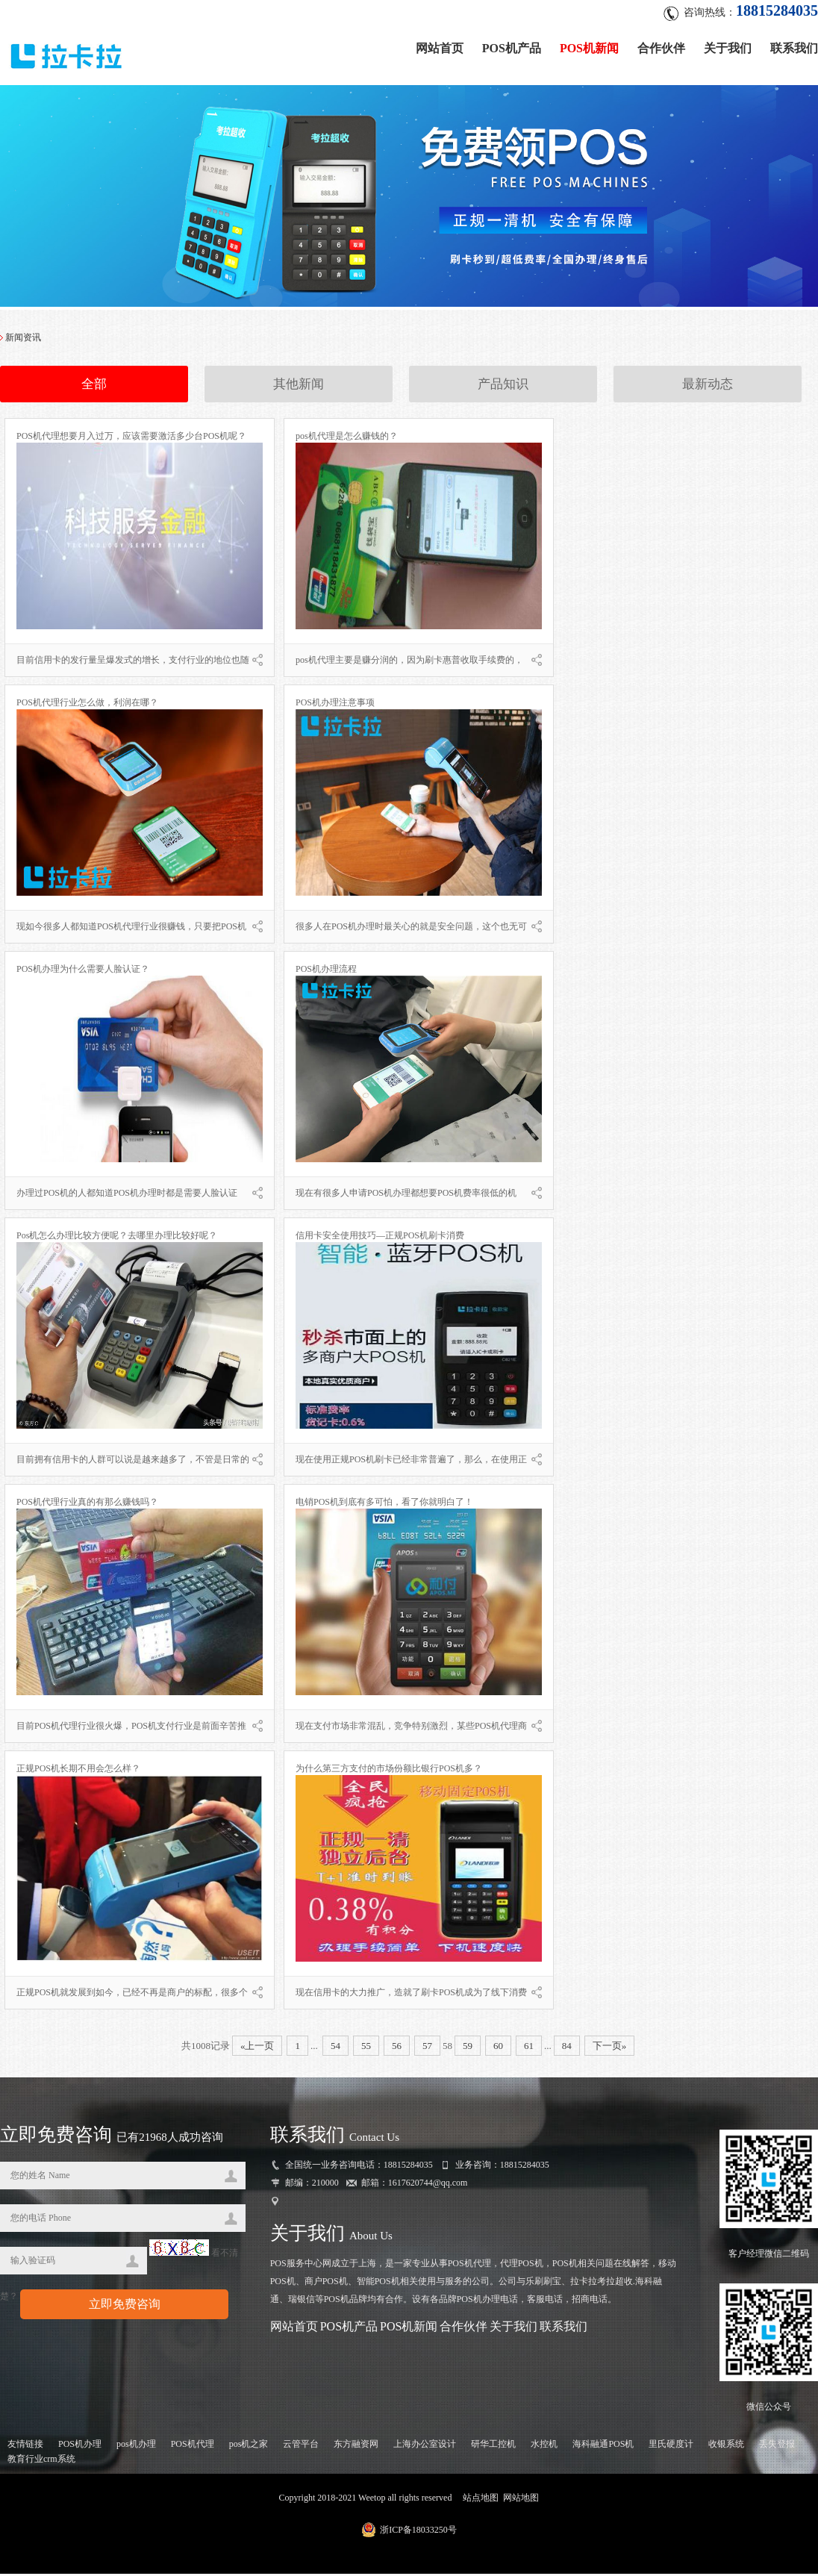 The width and height of the screenshot is (818, 2576). What do you see at coordinates (397, 2047) in the screenshot?
I see `56` at bounding box center [397, 2047].